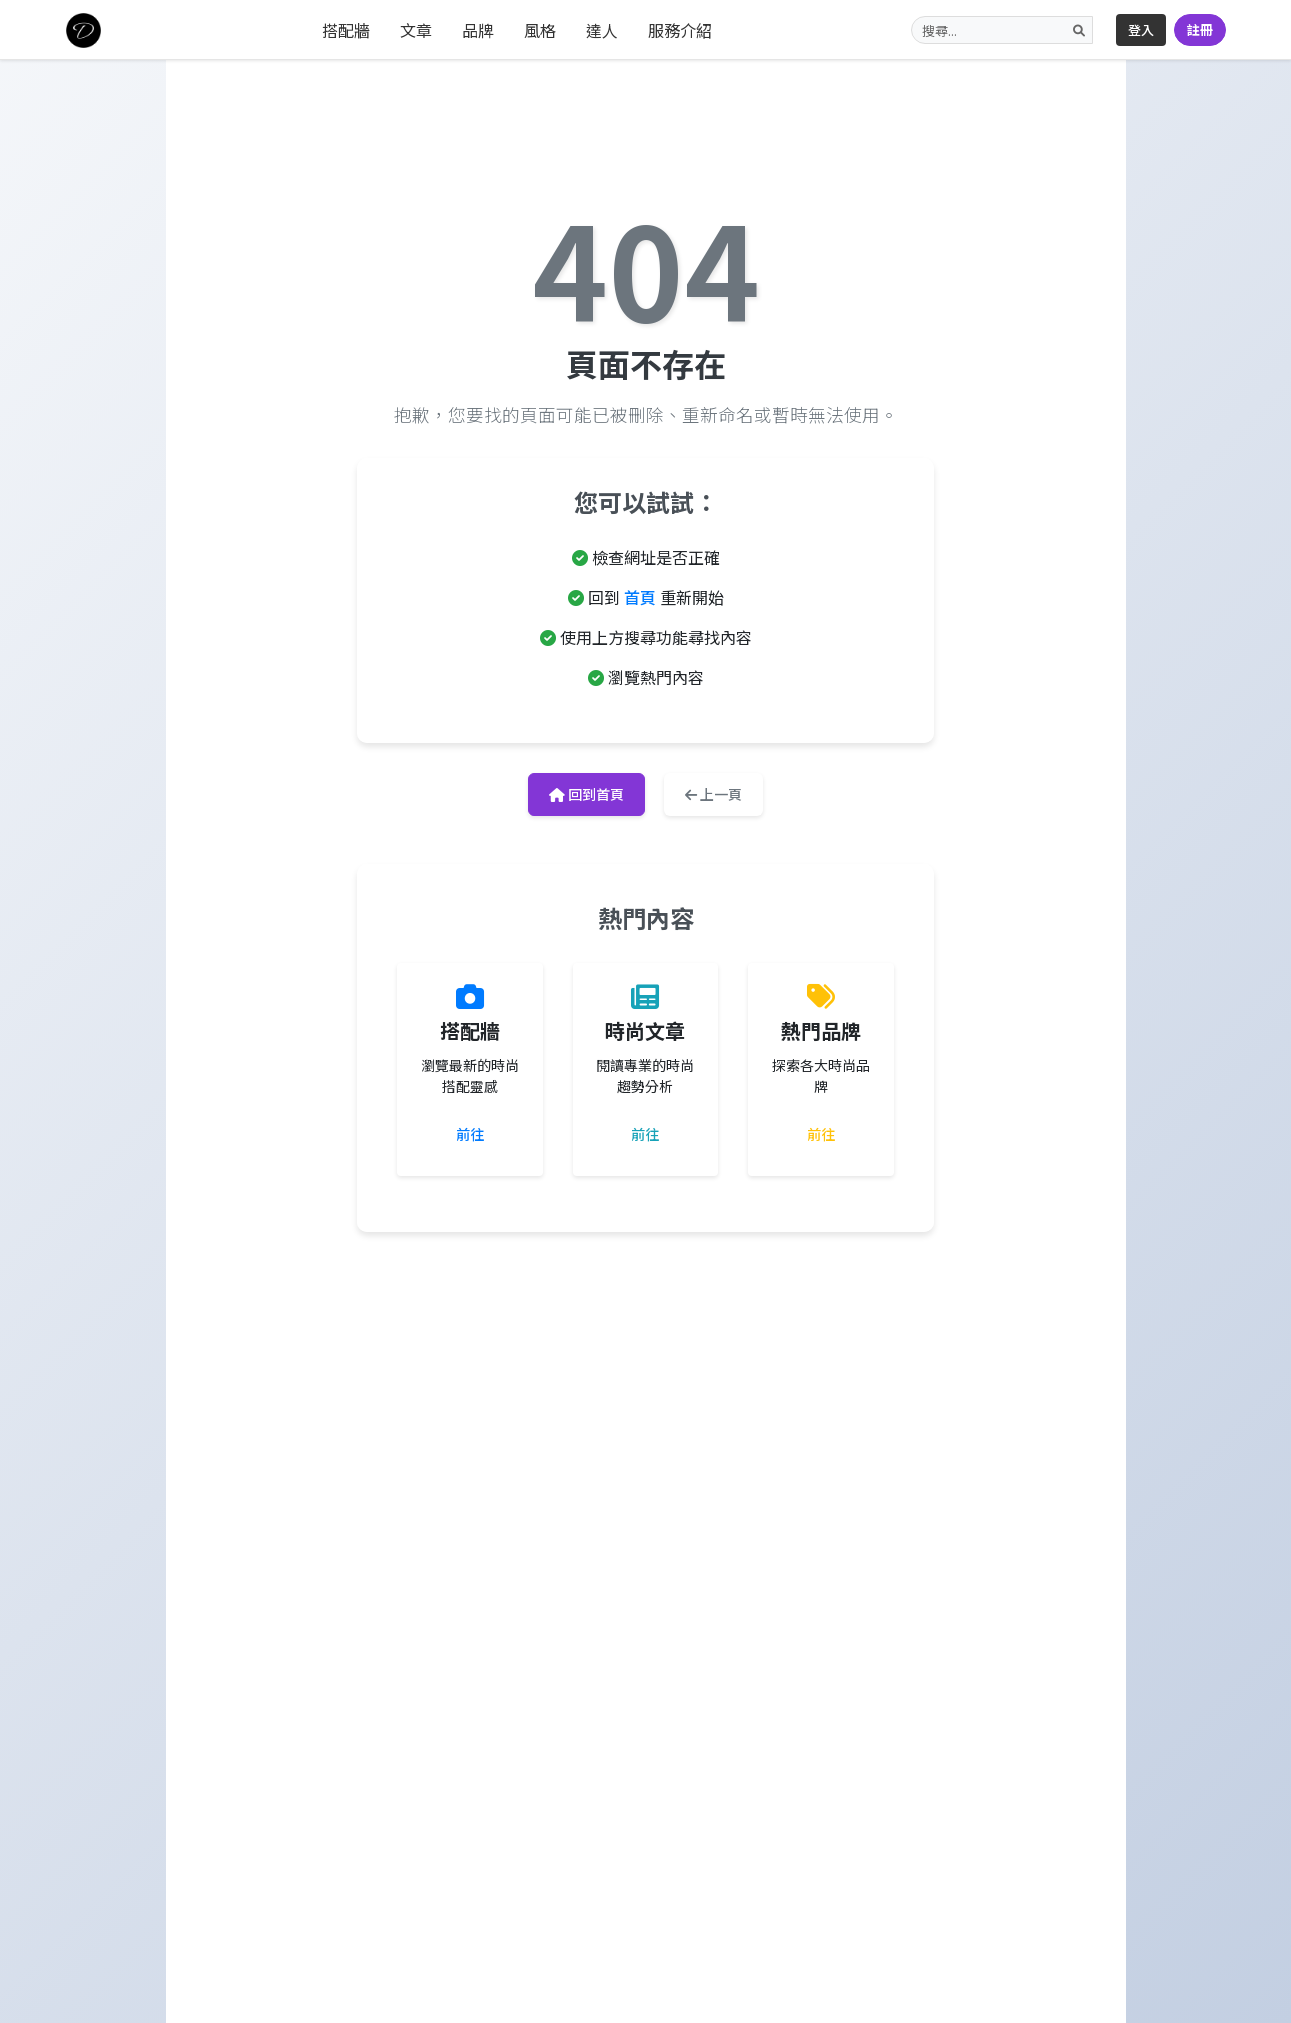  What do you see at coordinates (478, 30) in the screenshot?
I see `品牌` at bounding box center [478, 30].